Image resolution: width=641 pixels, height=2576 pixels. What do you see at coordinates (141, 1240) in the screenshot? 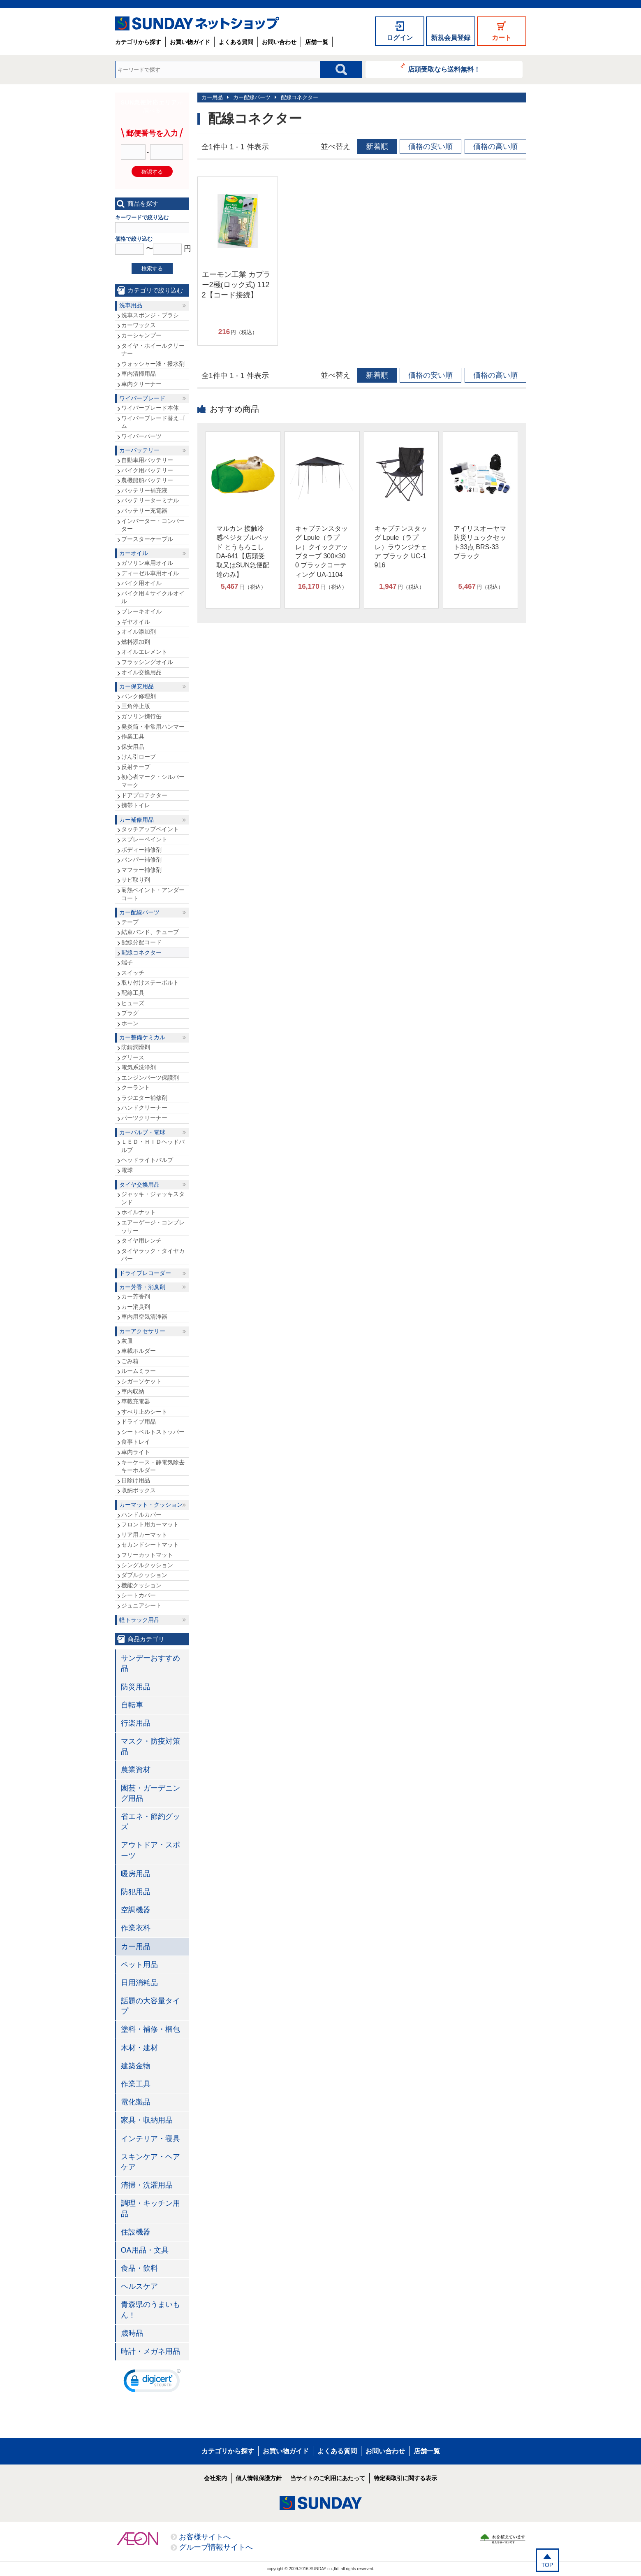
I see `タイヤ用レンチ` at bounding box center [141, 1240].